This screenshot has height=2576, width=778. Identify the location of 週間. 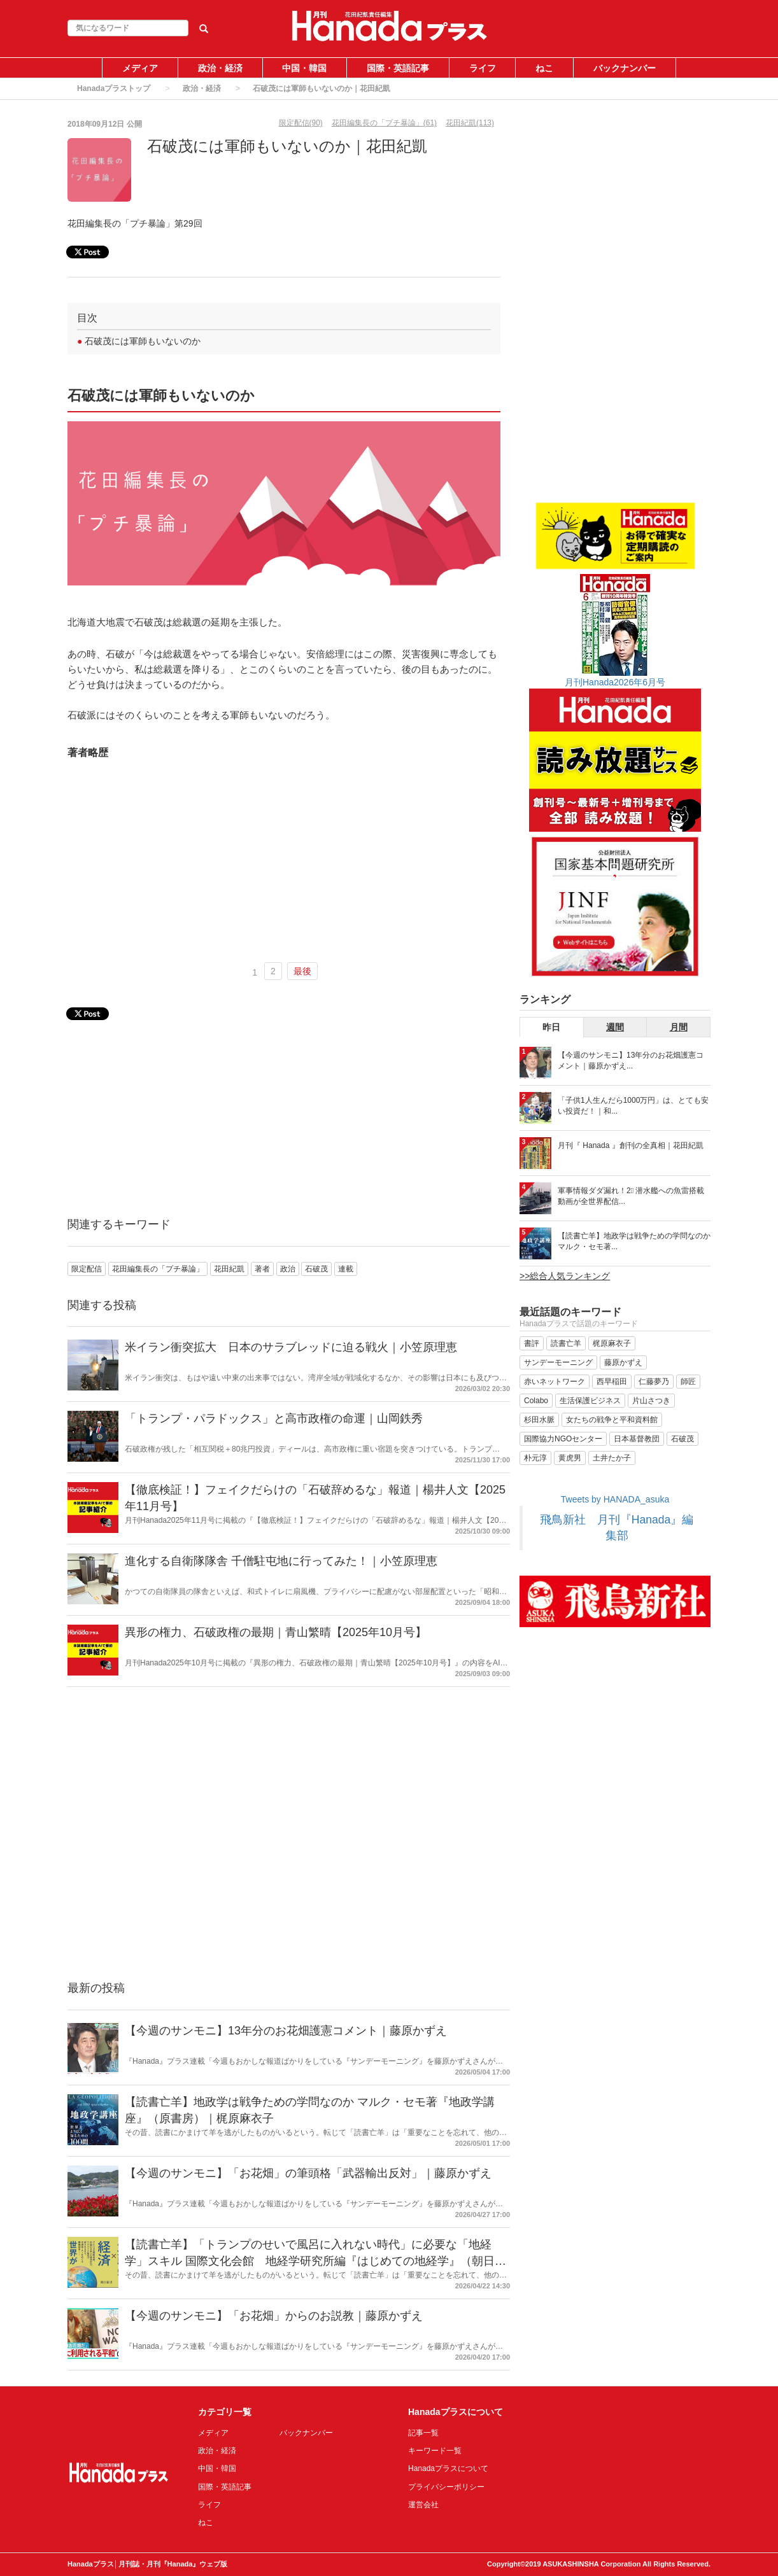
(615, 1027).